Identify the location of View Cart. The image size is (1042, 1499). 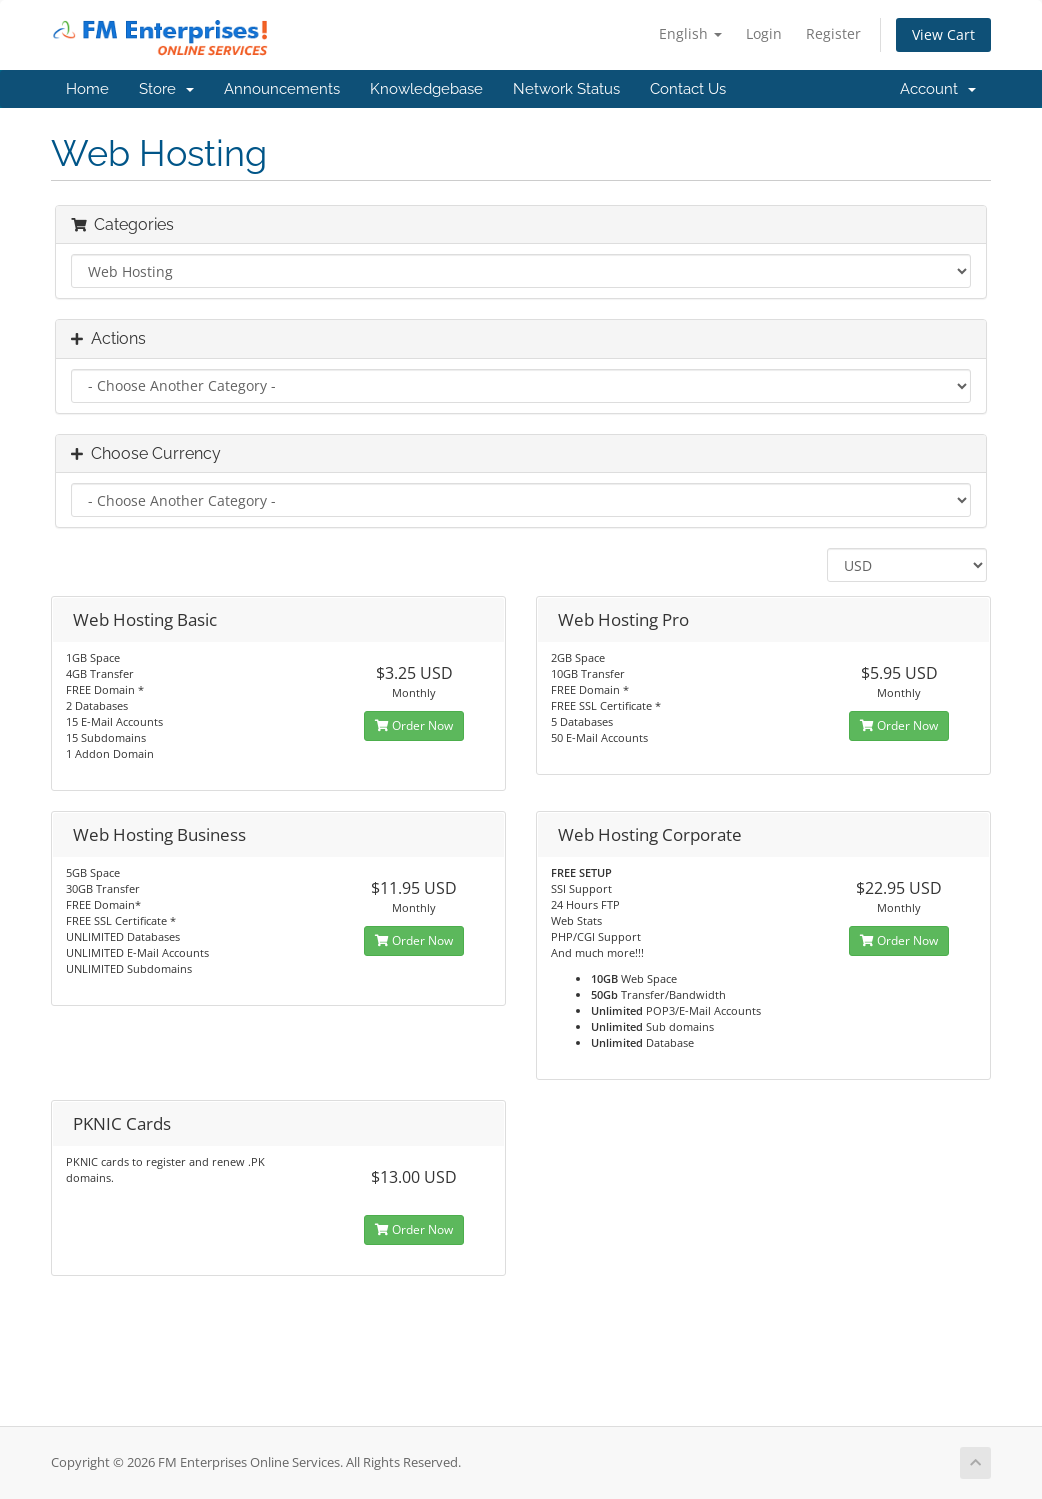
(943, 34).